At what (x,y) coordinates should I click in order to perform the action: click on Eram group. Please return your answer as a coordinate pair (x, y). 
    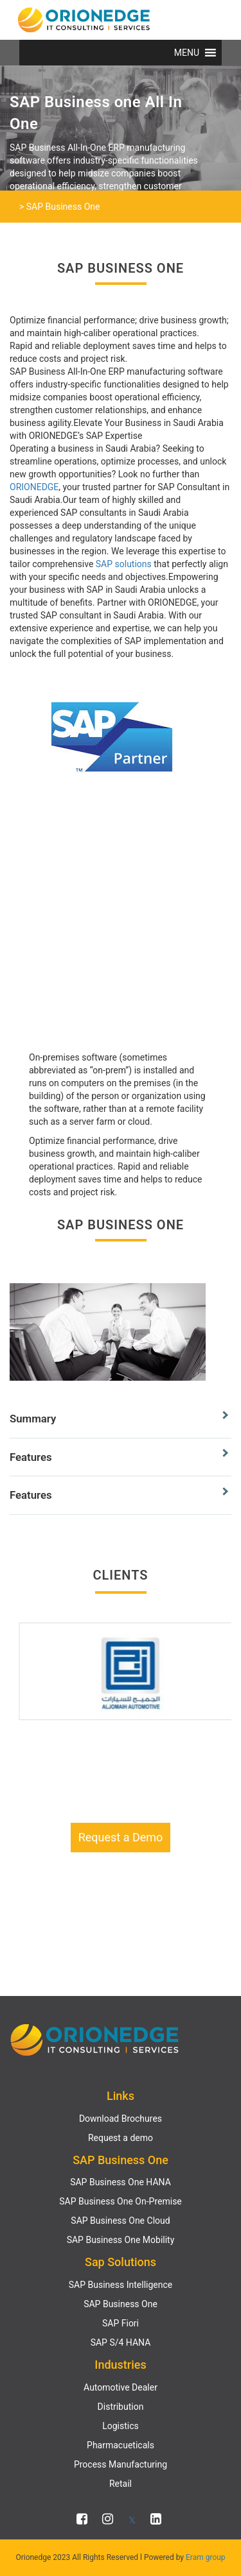
    Looking at the image, I should click on (206, 2557).